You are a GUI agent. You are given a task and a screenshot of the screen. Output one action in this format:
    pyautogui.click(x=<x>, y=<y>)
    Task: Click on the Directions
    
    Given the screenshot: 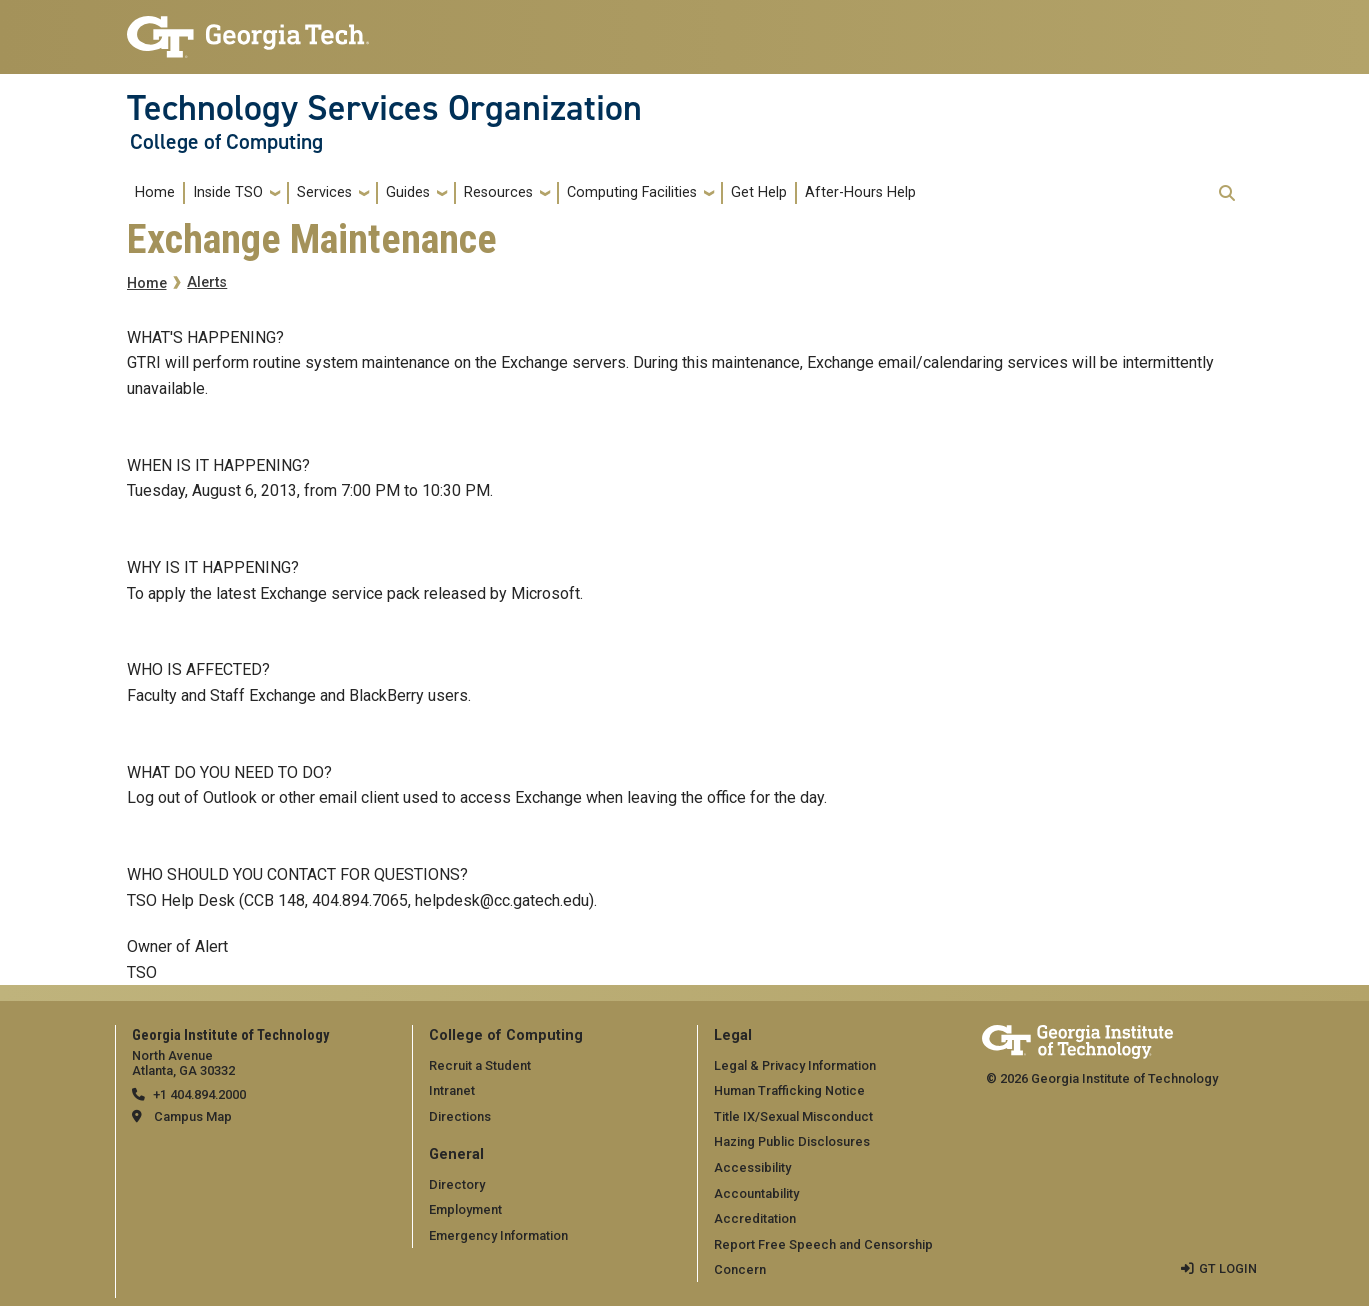 What is the action you would take?
    pyautogui.click(x=460, y=1116)
    